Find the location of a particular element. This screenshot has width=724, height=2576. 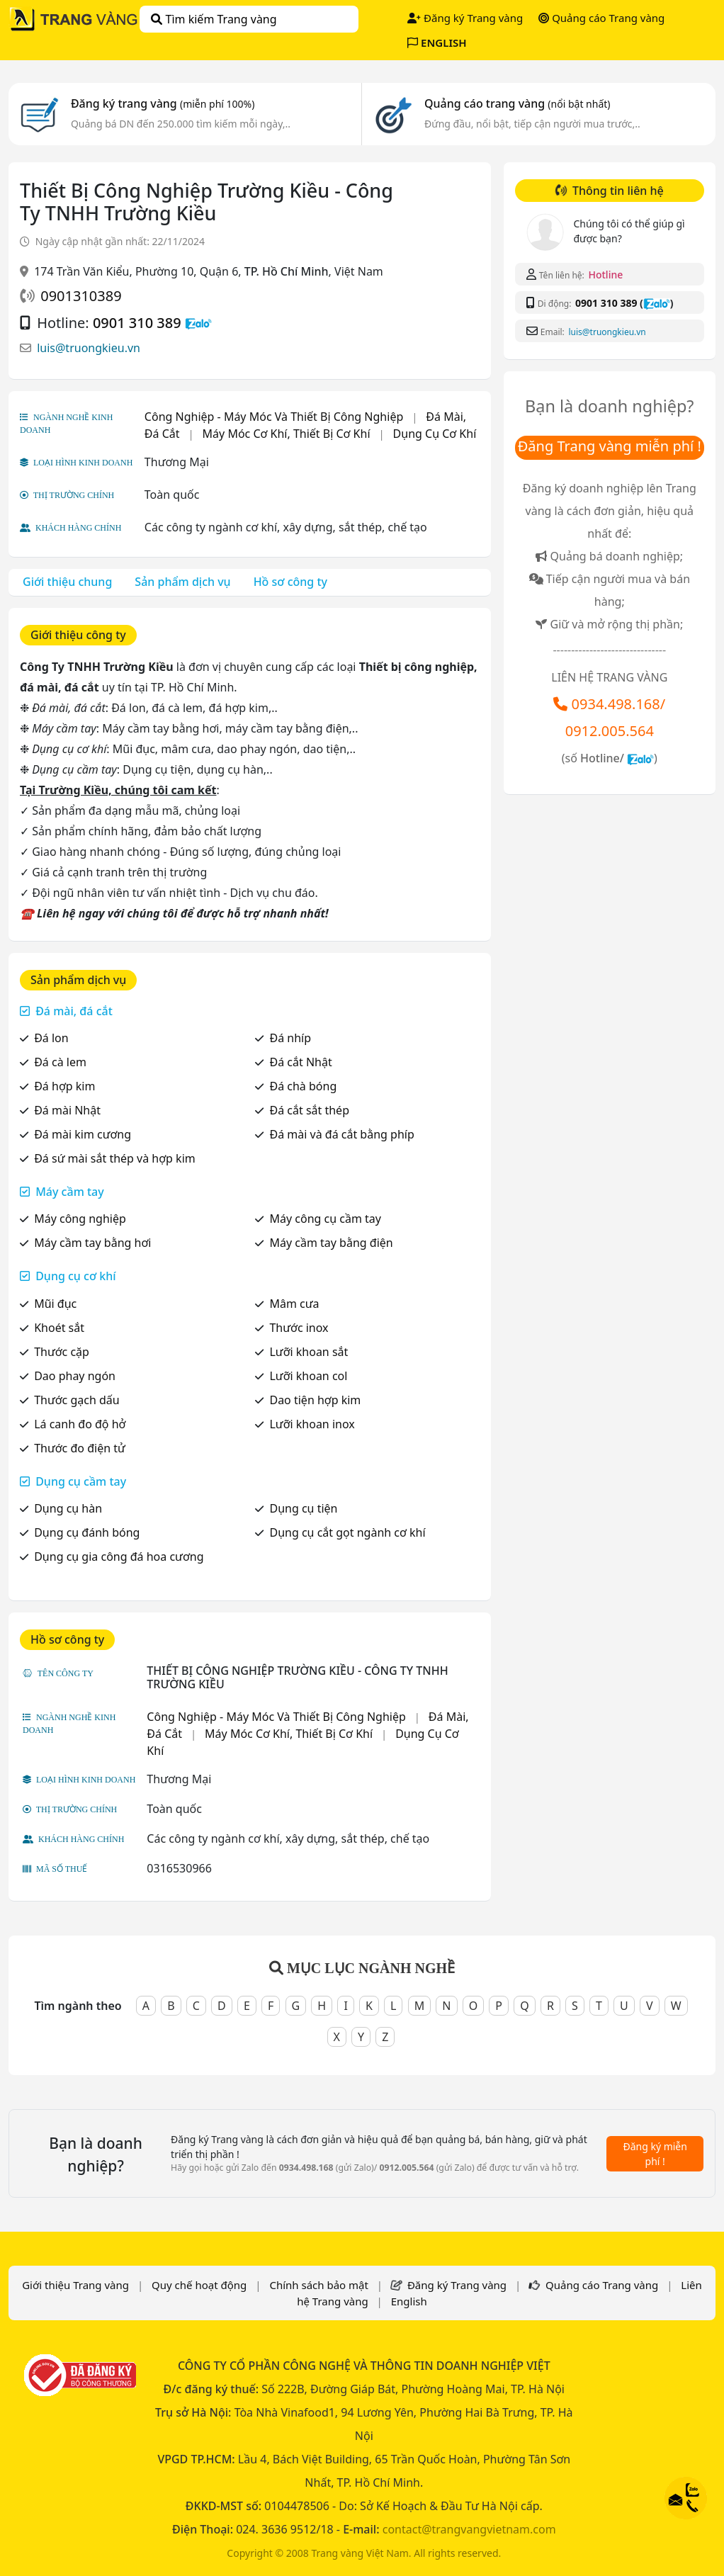

Quảng cáo Trang vàng is located at coordinates (601, 18).